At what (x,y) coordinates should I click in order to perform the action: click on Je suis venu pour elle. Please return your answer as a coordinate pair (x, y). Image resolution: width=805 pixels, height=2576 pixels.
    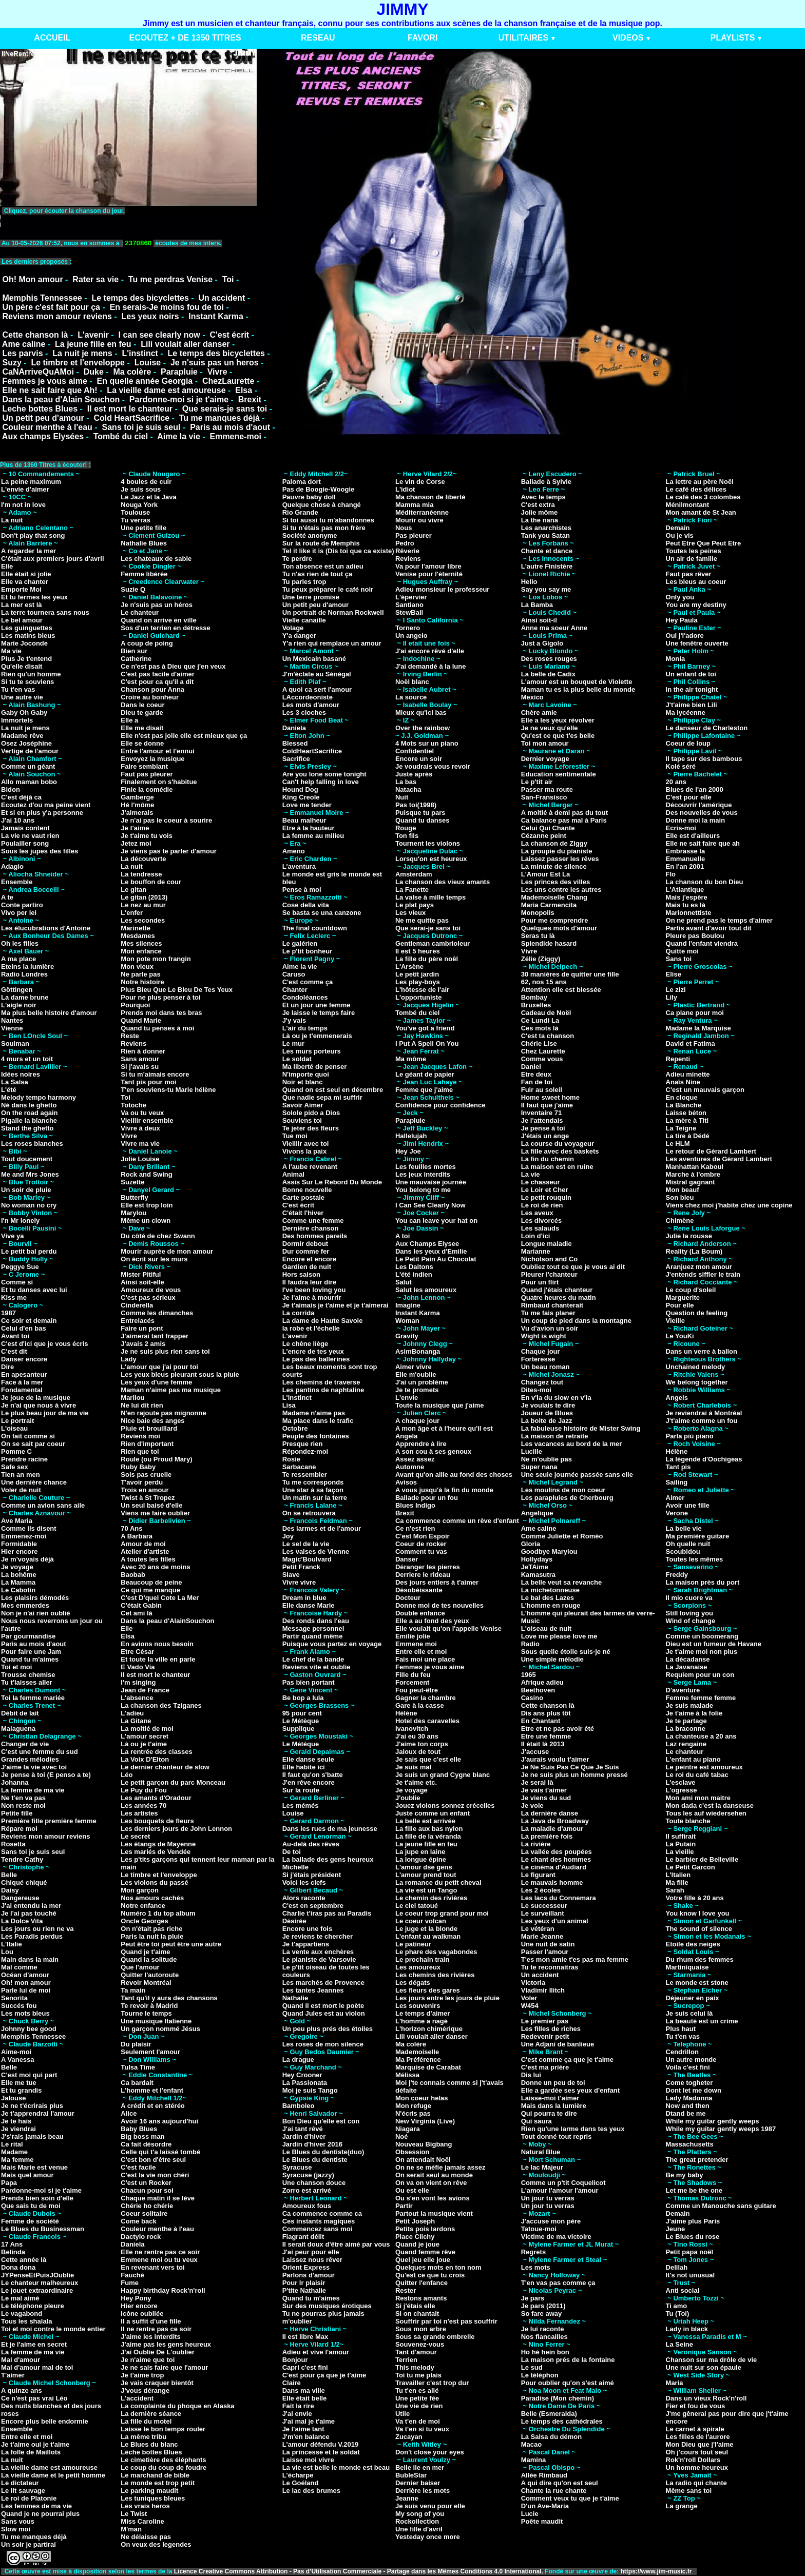
    Looking at the image, I should click on (430, 2506).